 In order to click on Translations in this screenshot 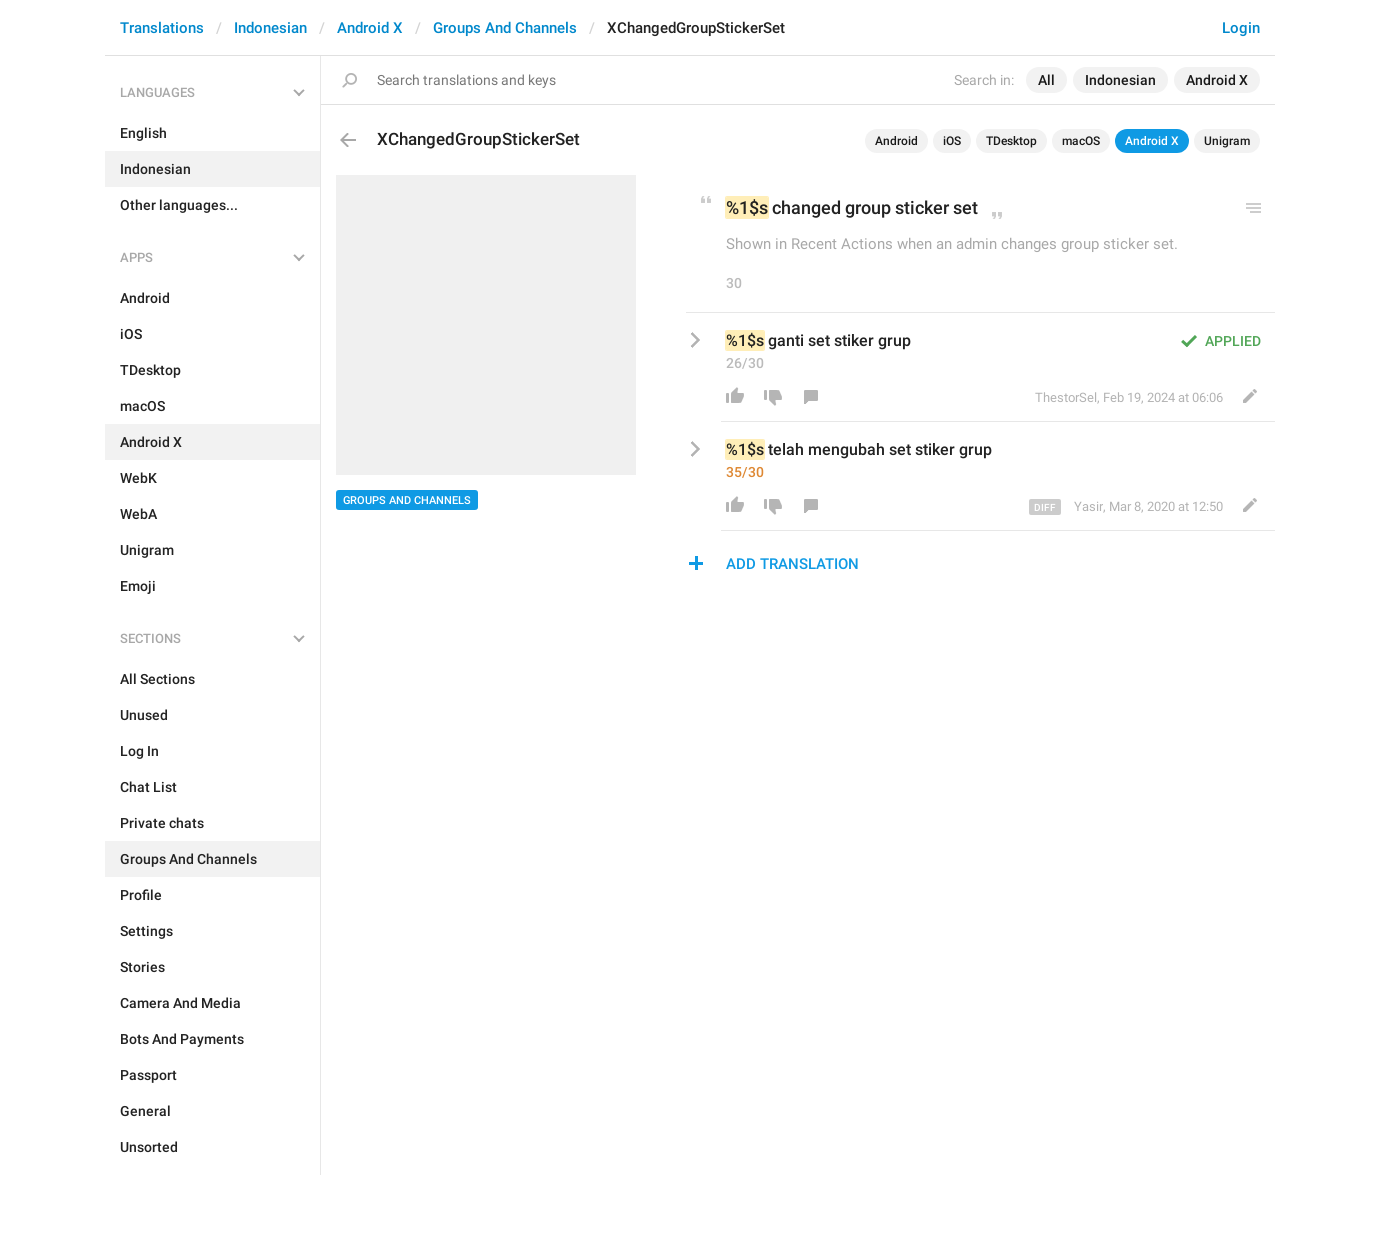, I will do `click(162, 28)`.